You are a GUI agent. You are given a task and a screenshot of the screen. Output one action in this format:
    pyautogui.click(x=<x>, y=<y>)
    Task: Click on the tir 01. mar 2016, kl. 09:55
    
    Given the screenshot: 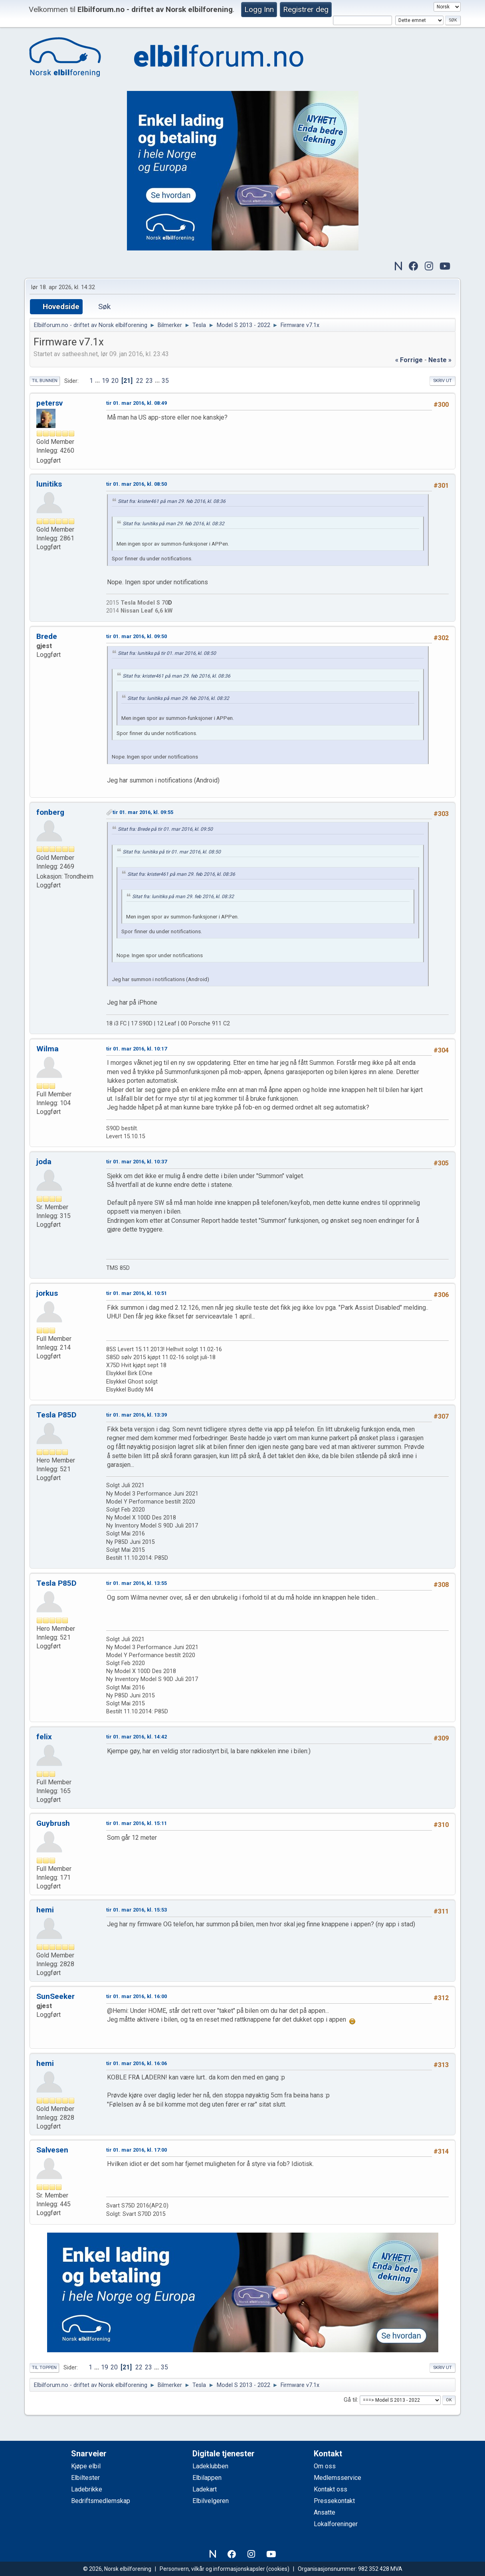 What is the action you would take?
    pyautogui.click(x=143, y=812)
    